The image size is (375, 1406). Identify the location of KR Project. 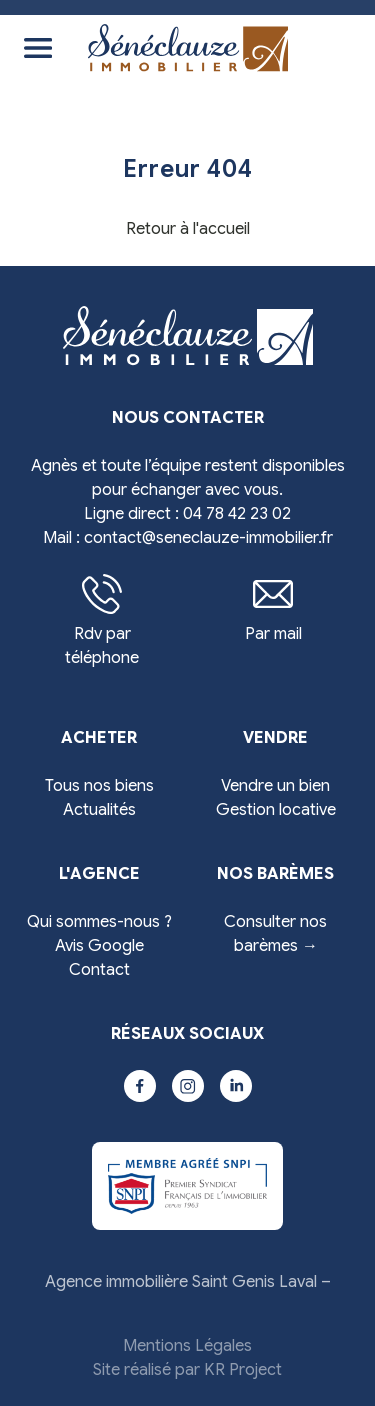
(243, 1370).